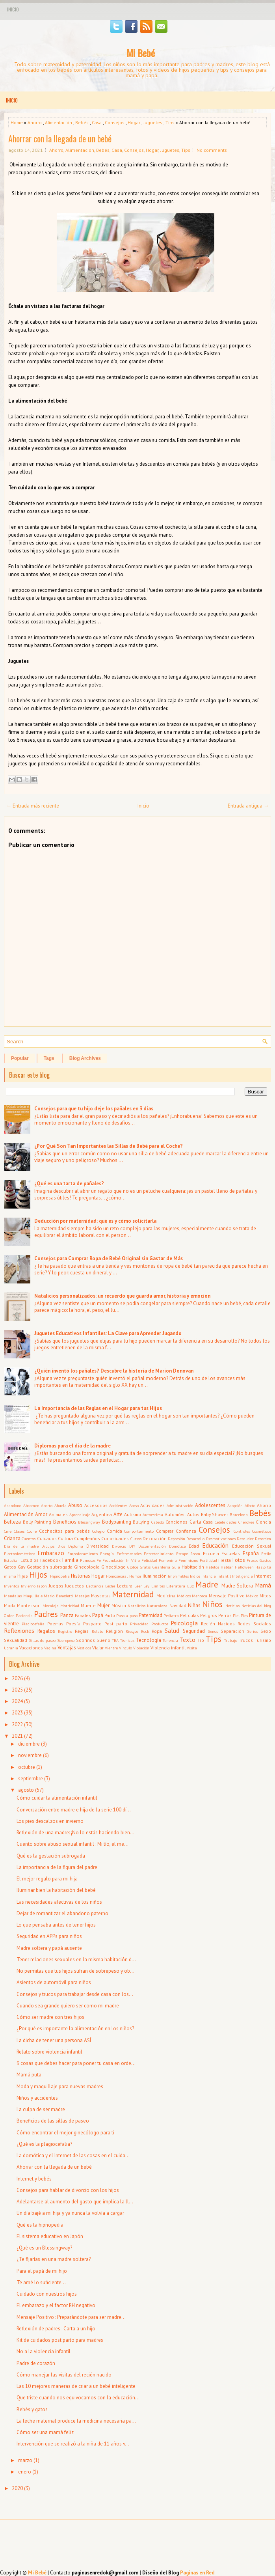 This screenshot has width=275, height=2576. What do you see at coordinates (186, 1531) in the screenshot?
I see `Confianza` at bounding box center [186, 1531].